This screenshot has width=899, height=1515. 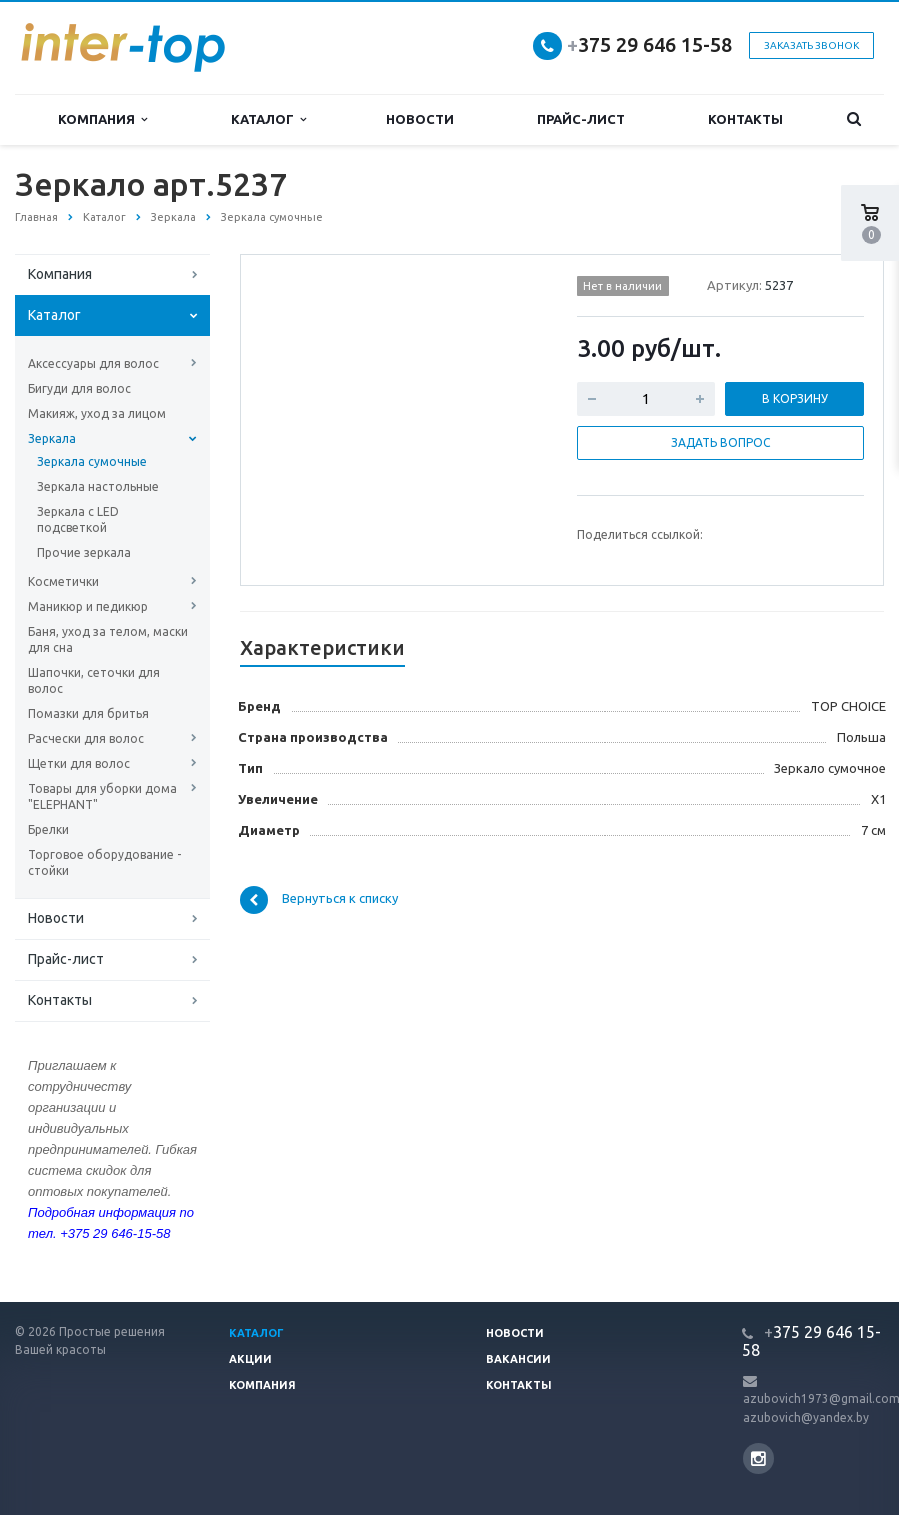 I want to click on Аксессуары для волос, so click(x=93, y=363).